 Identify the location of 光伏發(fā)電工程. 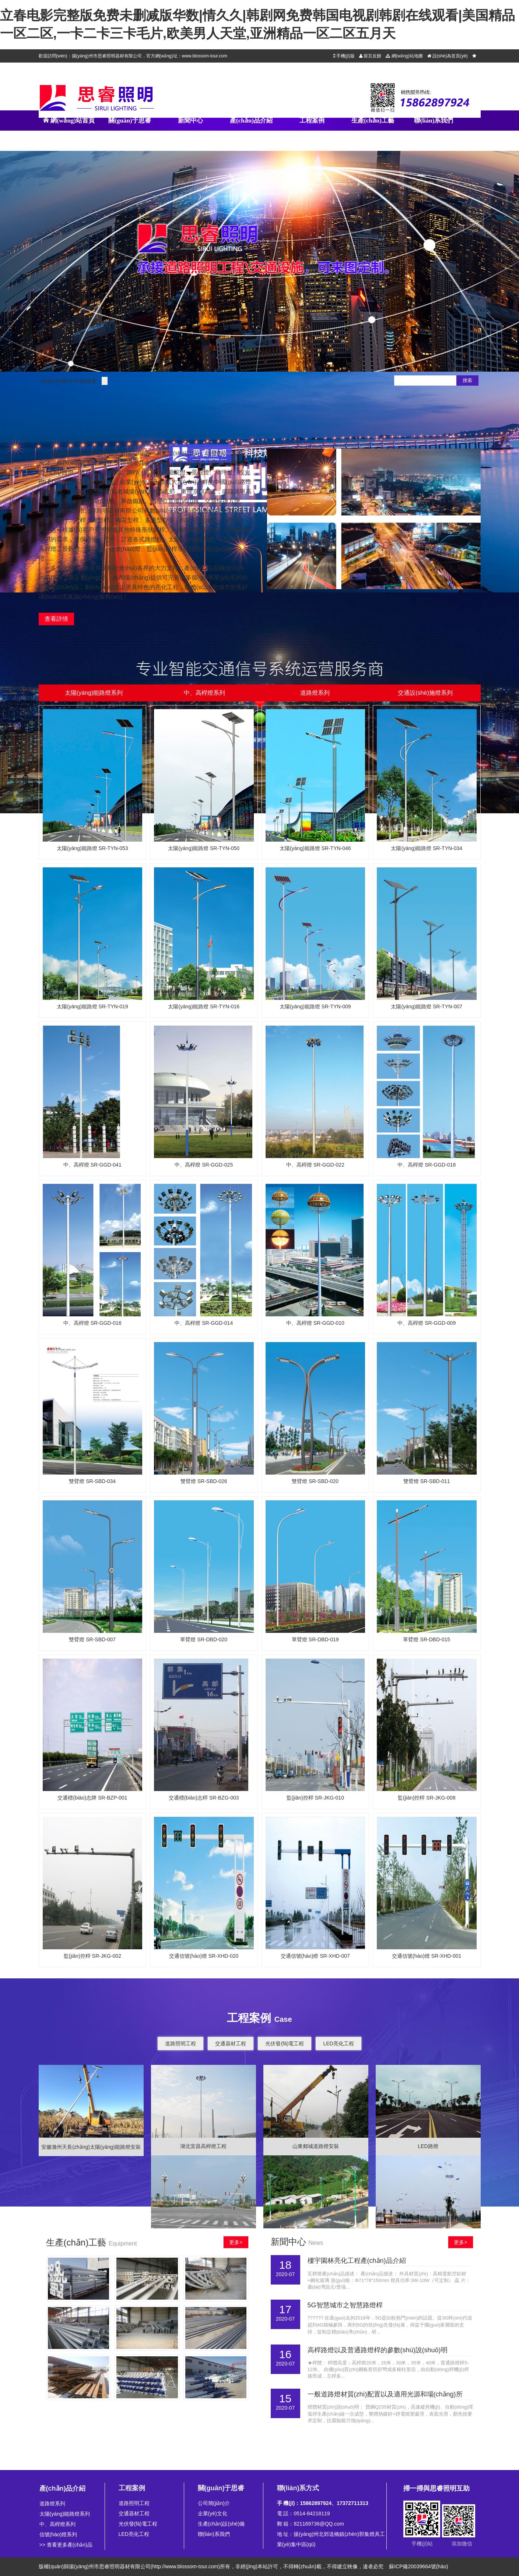
(284, 2043).